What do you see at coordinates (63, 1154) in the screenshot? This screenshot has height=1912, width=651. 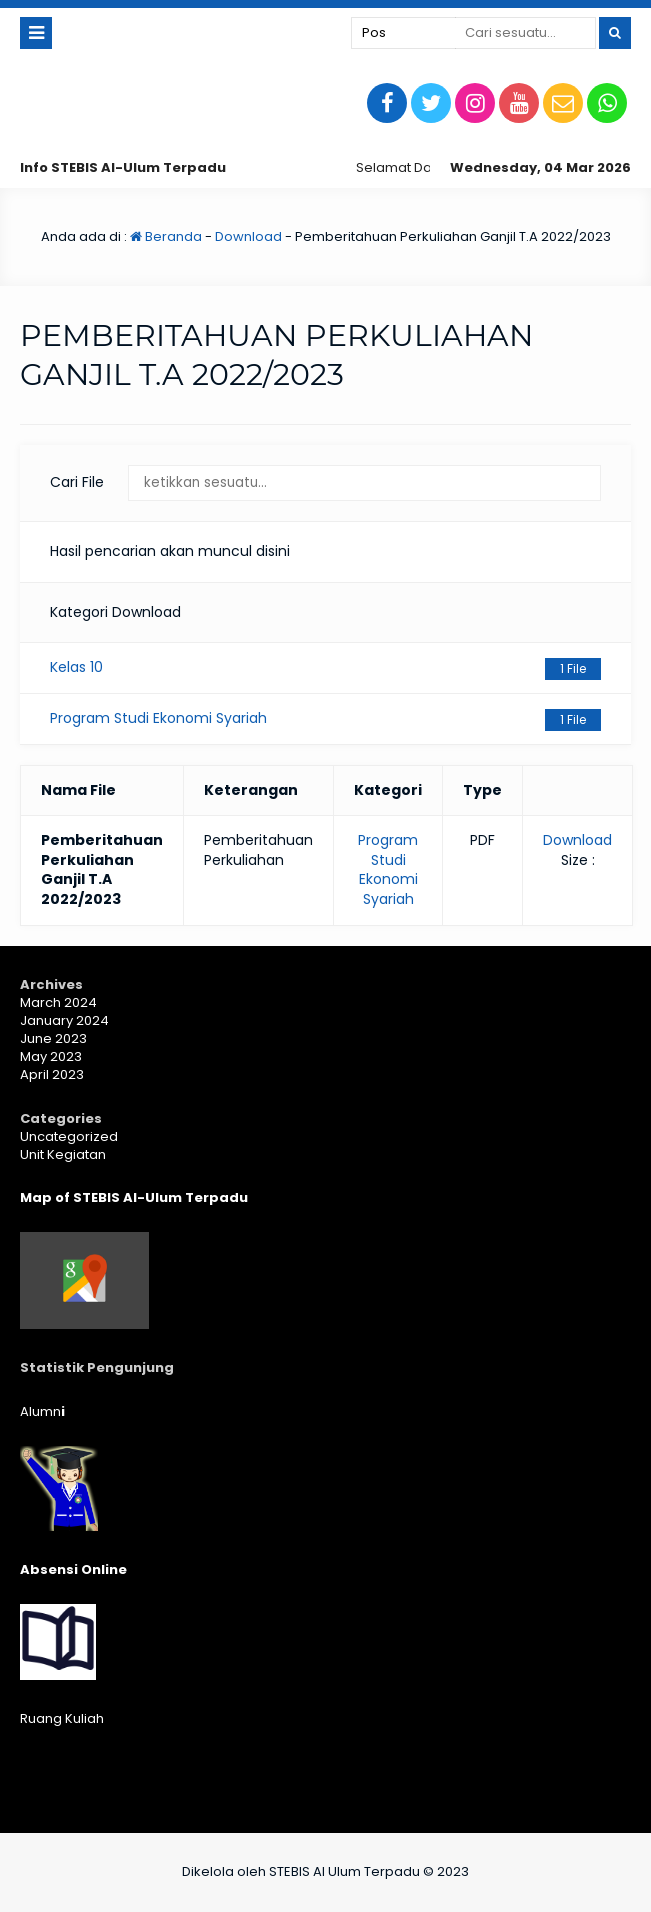 I see `Unit Kegiatan` at bounding box center [63, 1154].